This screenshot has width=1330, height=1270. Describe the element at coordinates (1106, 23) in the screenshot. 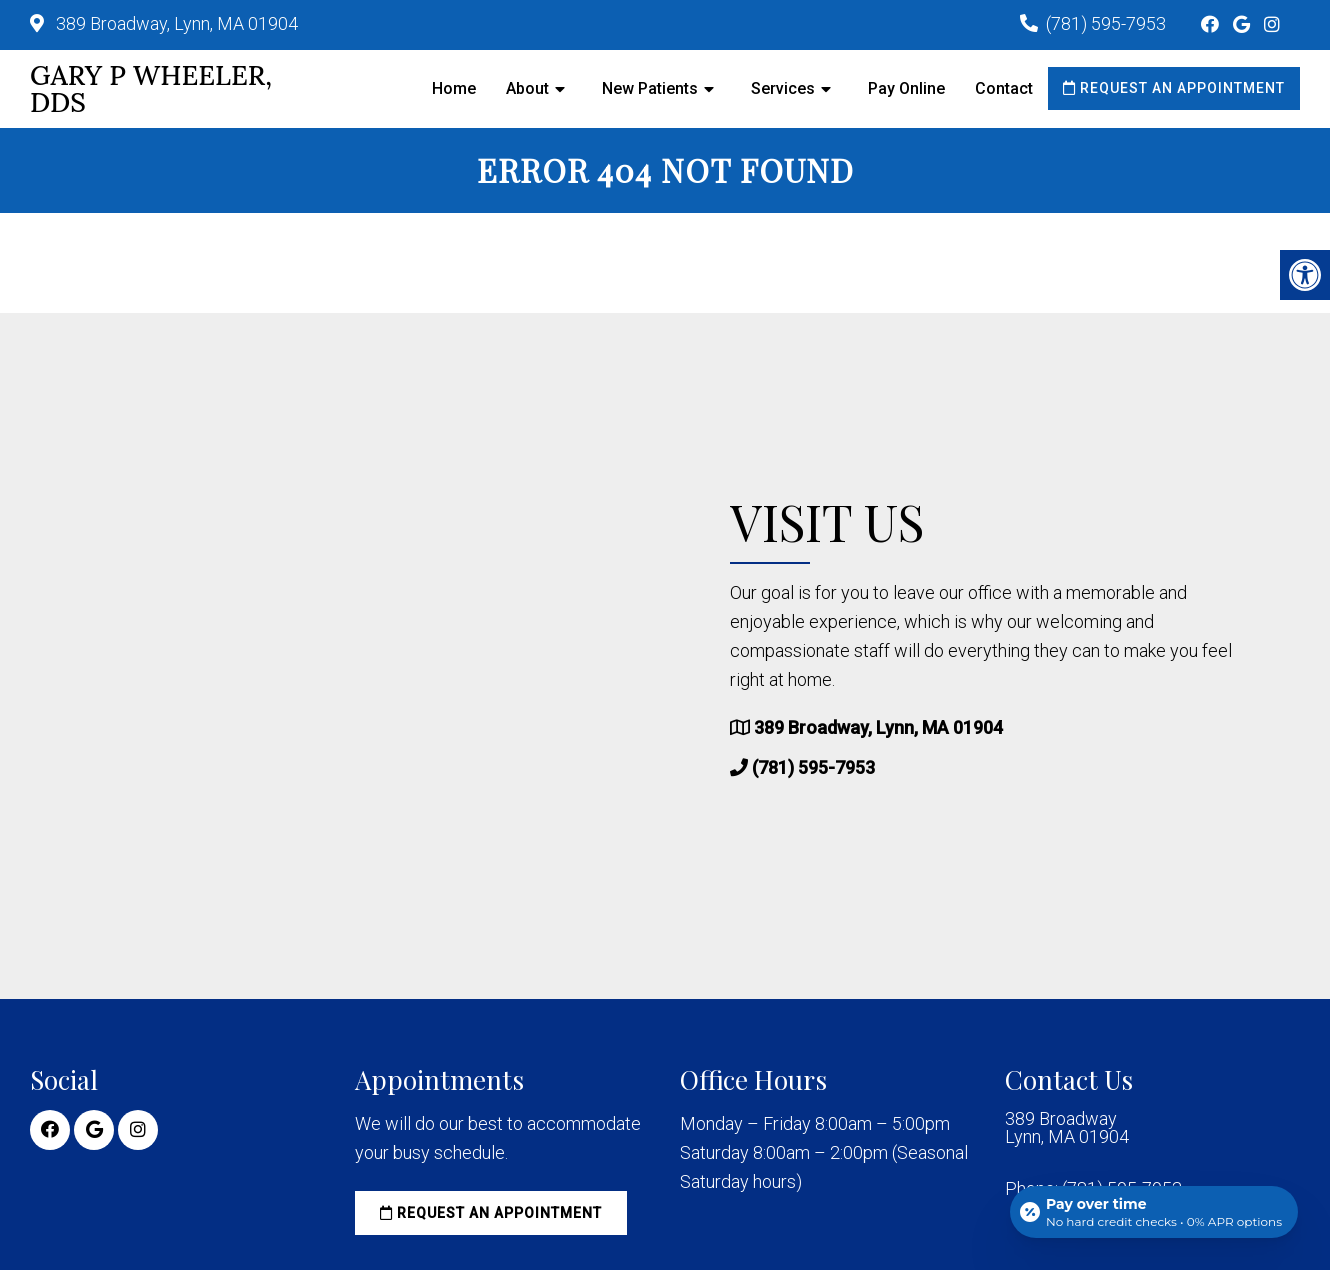

I see `(781) 595-7953` at that location.